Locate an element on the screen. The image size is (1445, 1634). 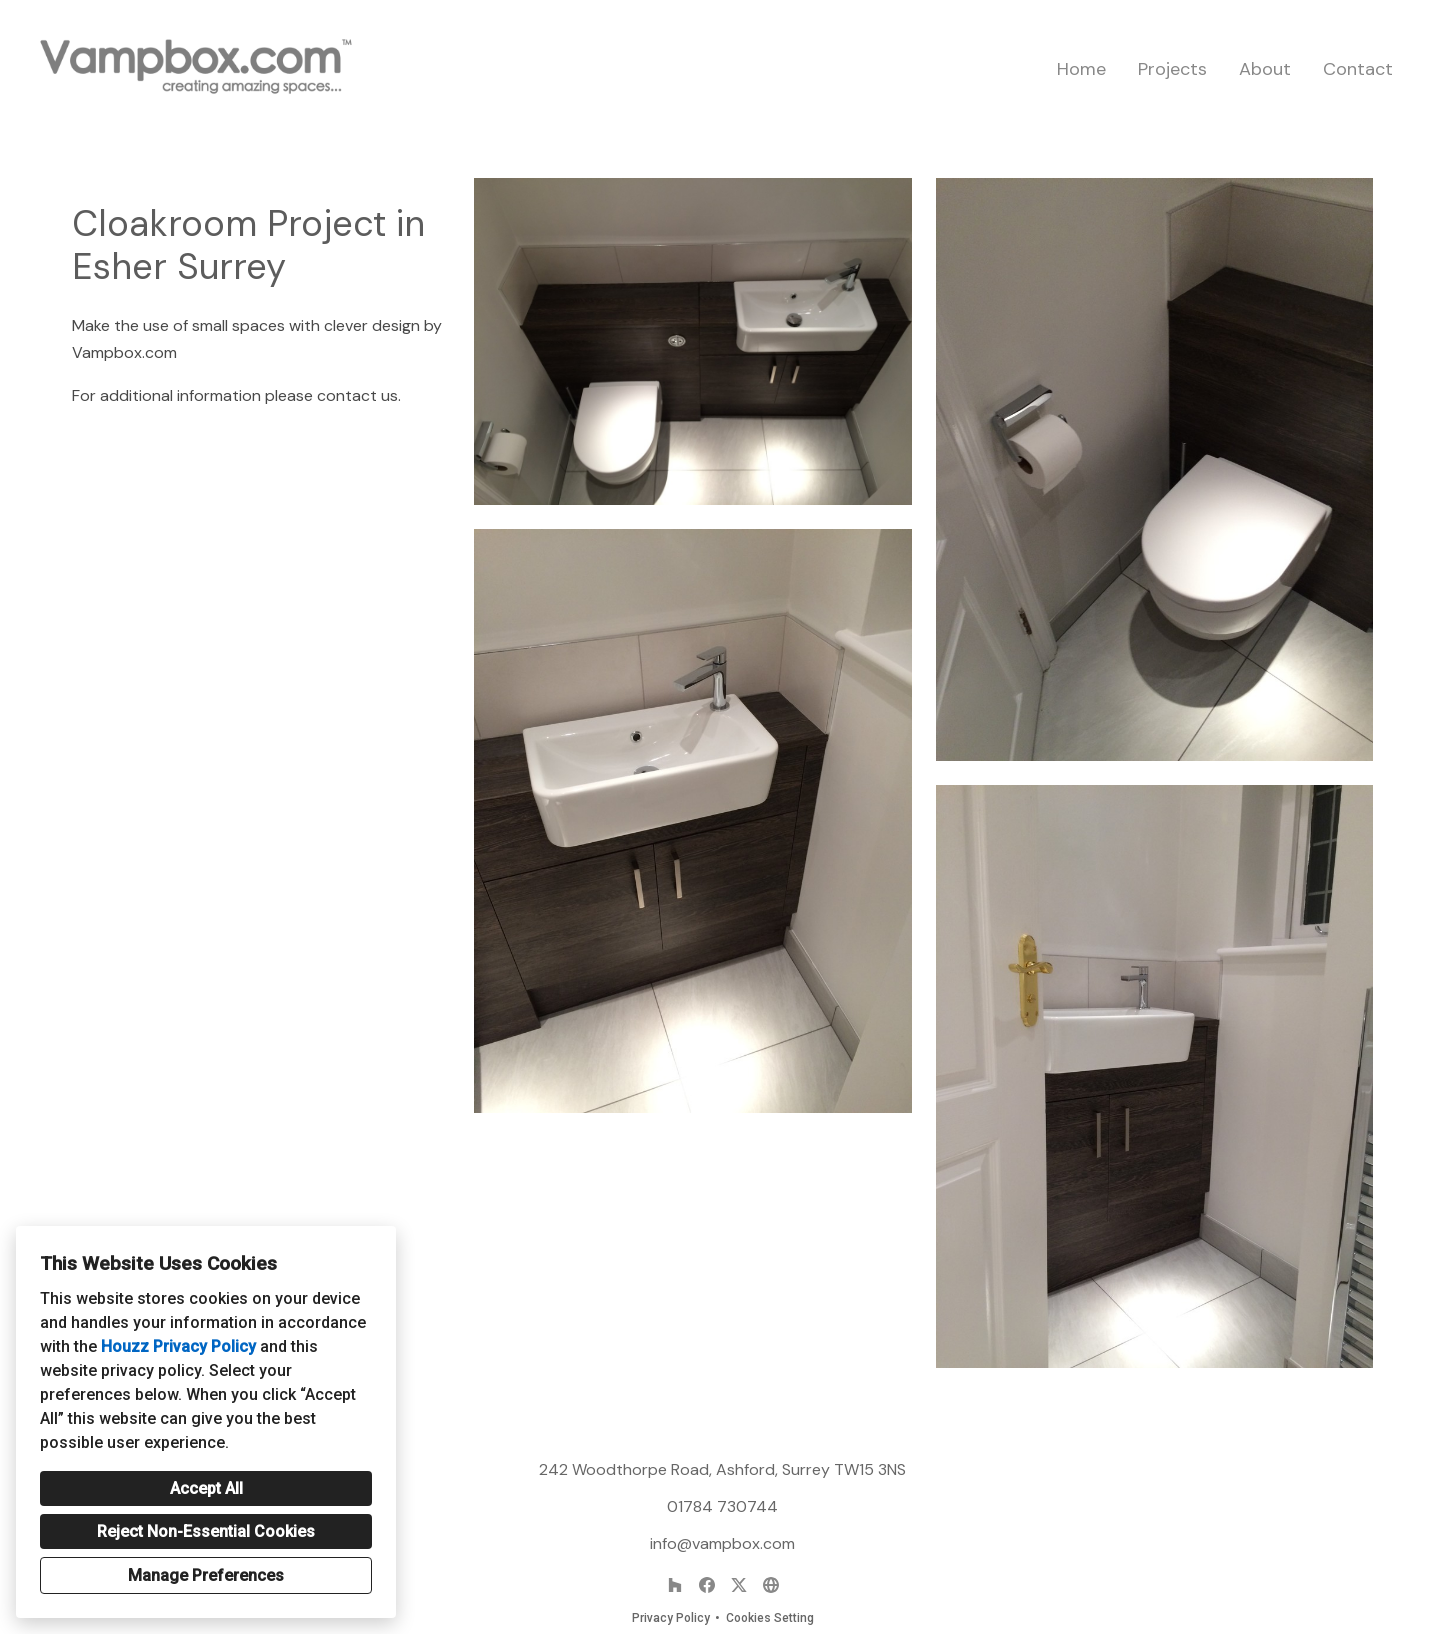
[Facebook] is located at coordinates (707, 1585).